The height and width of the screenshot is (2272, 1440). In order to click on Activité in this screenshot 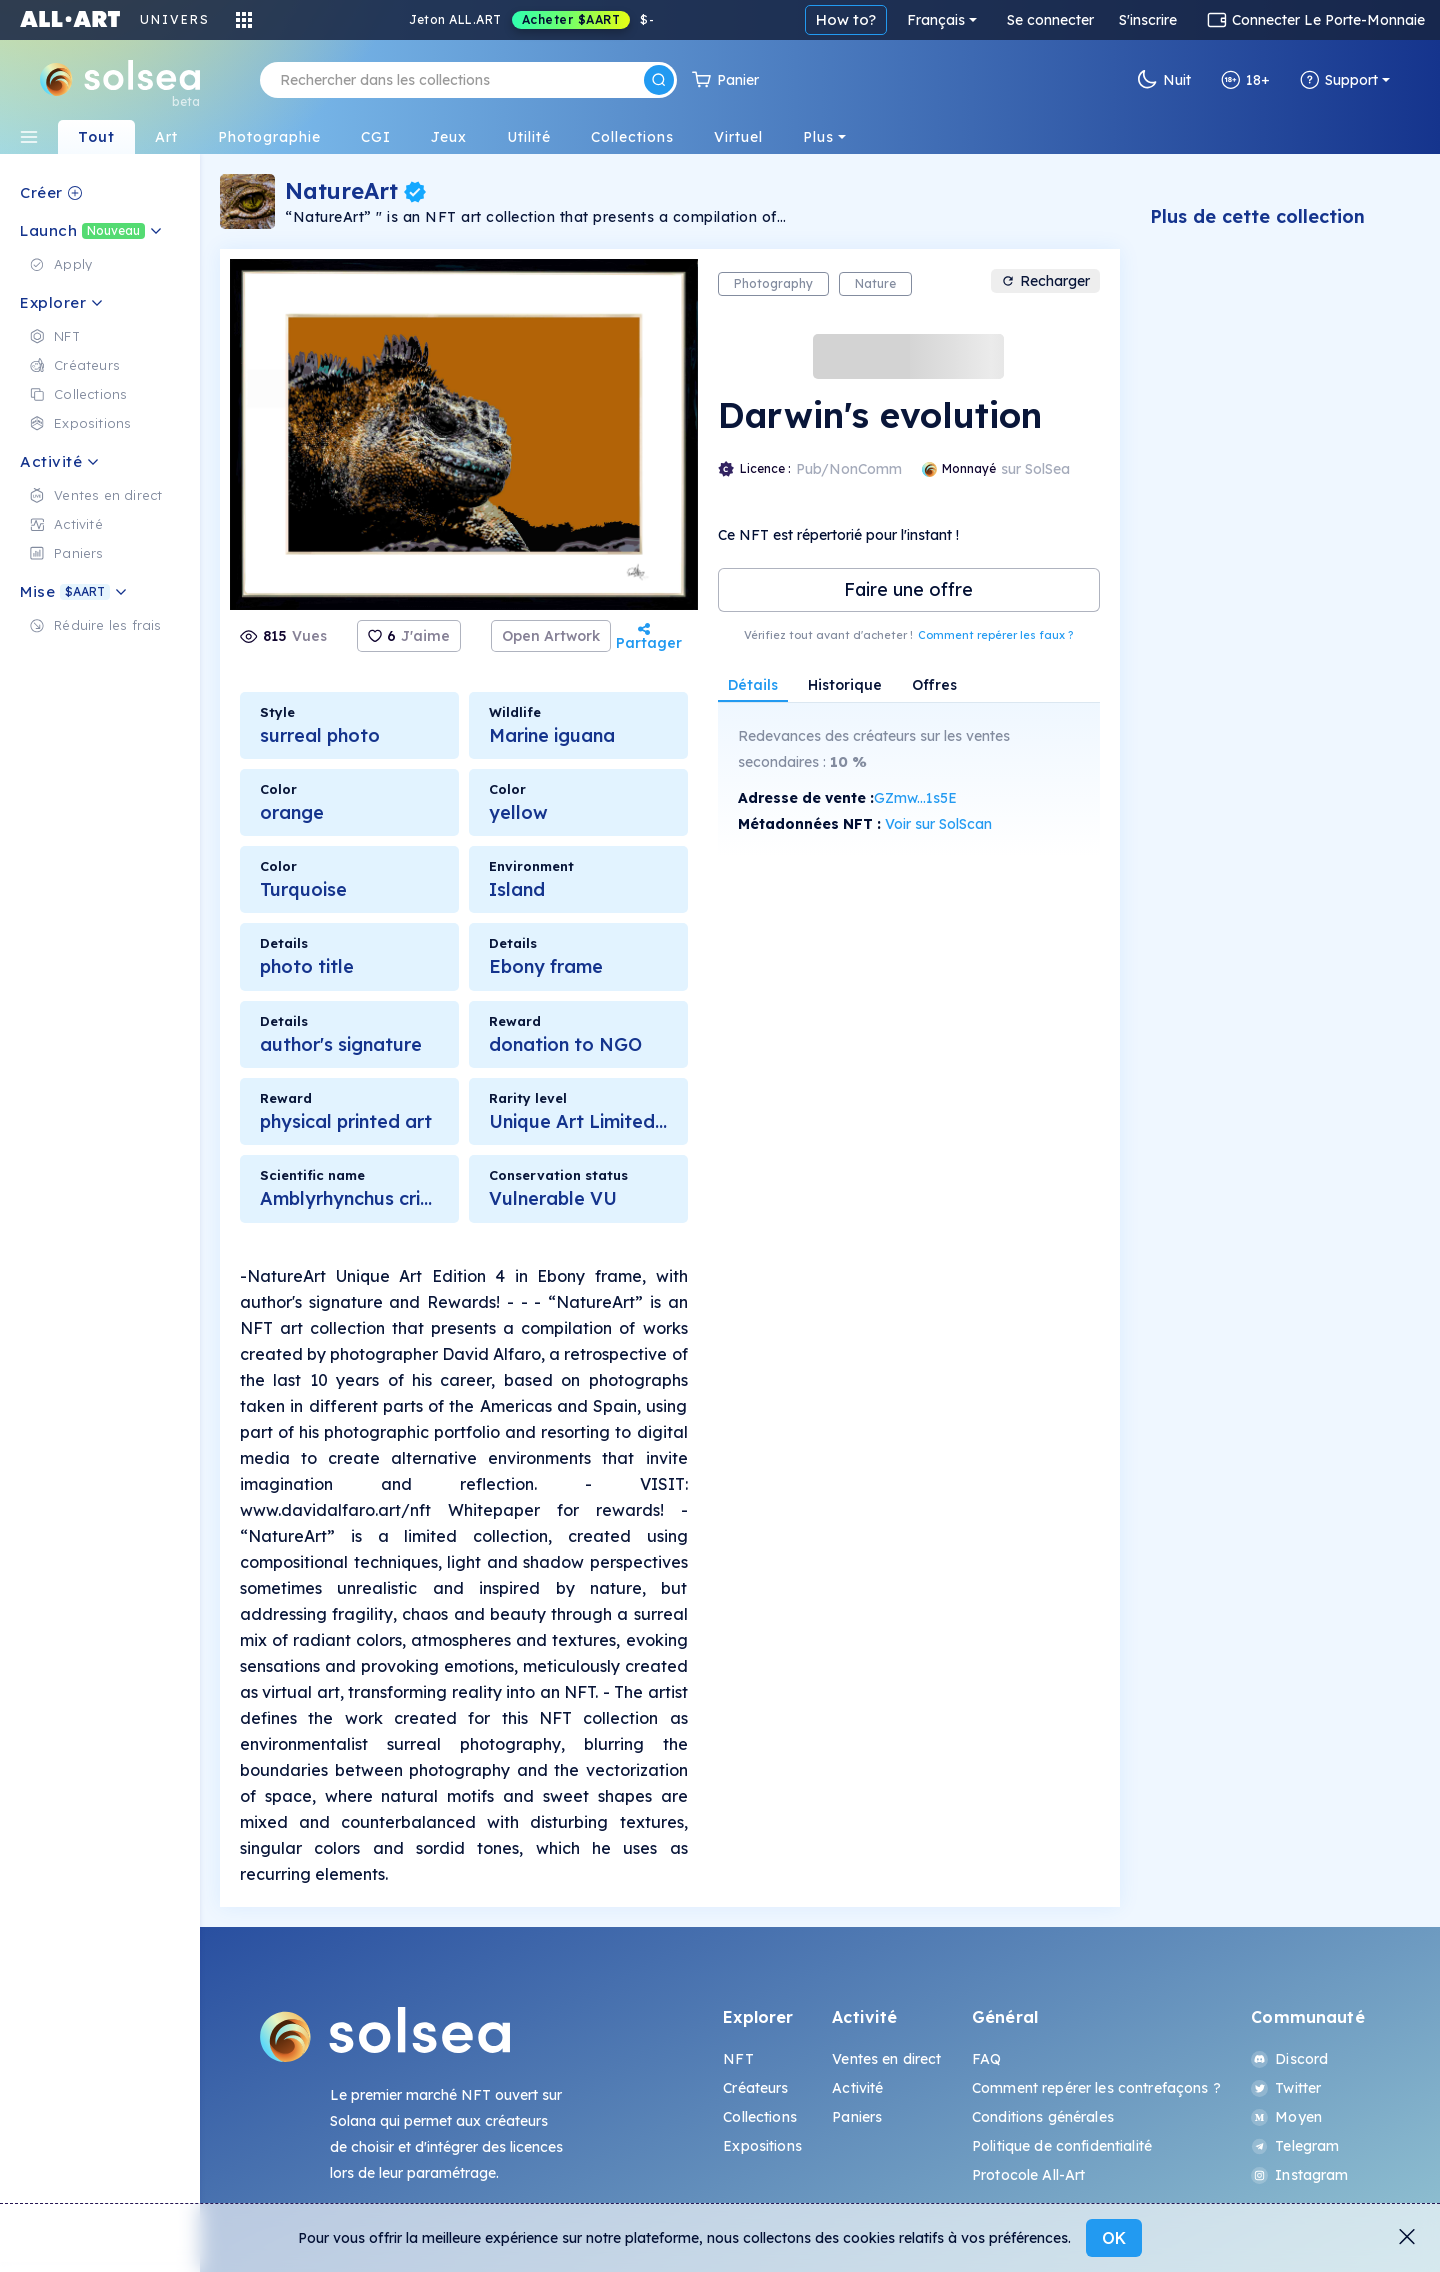, I will do `click(857, 2088)`.